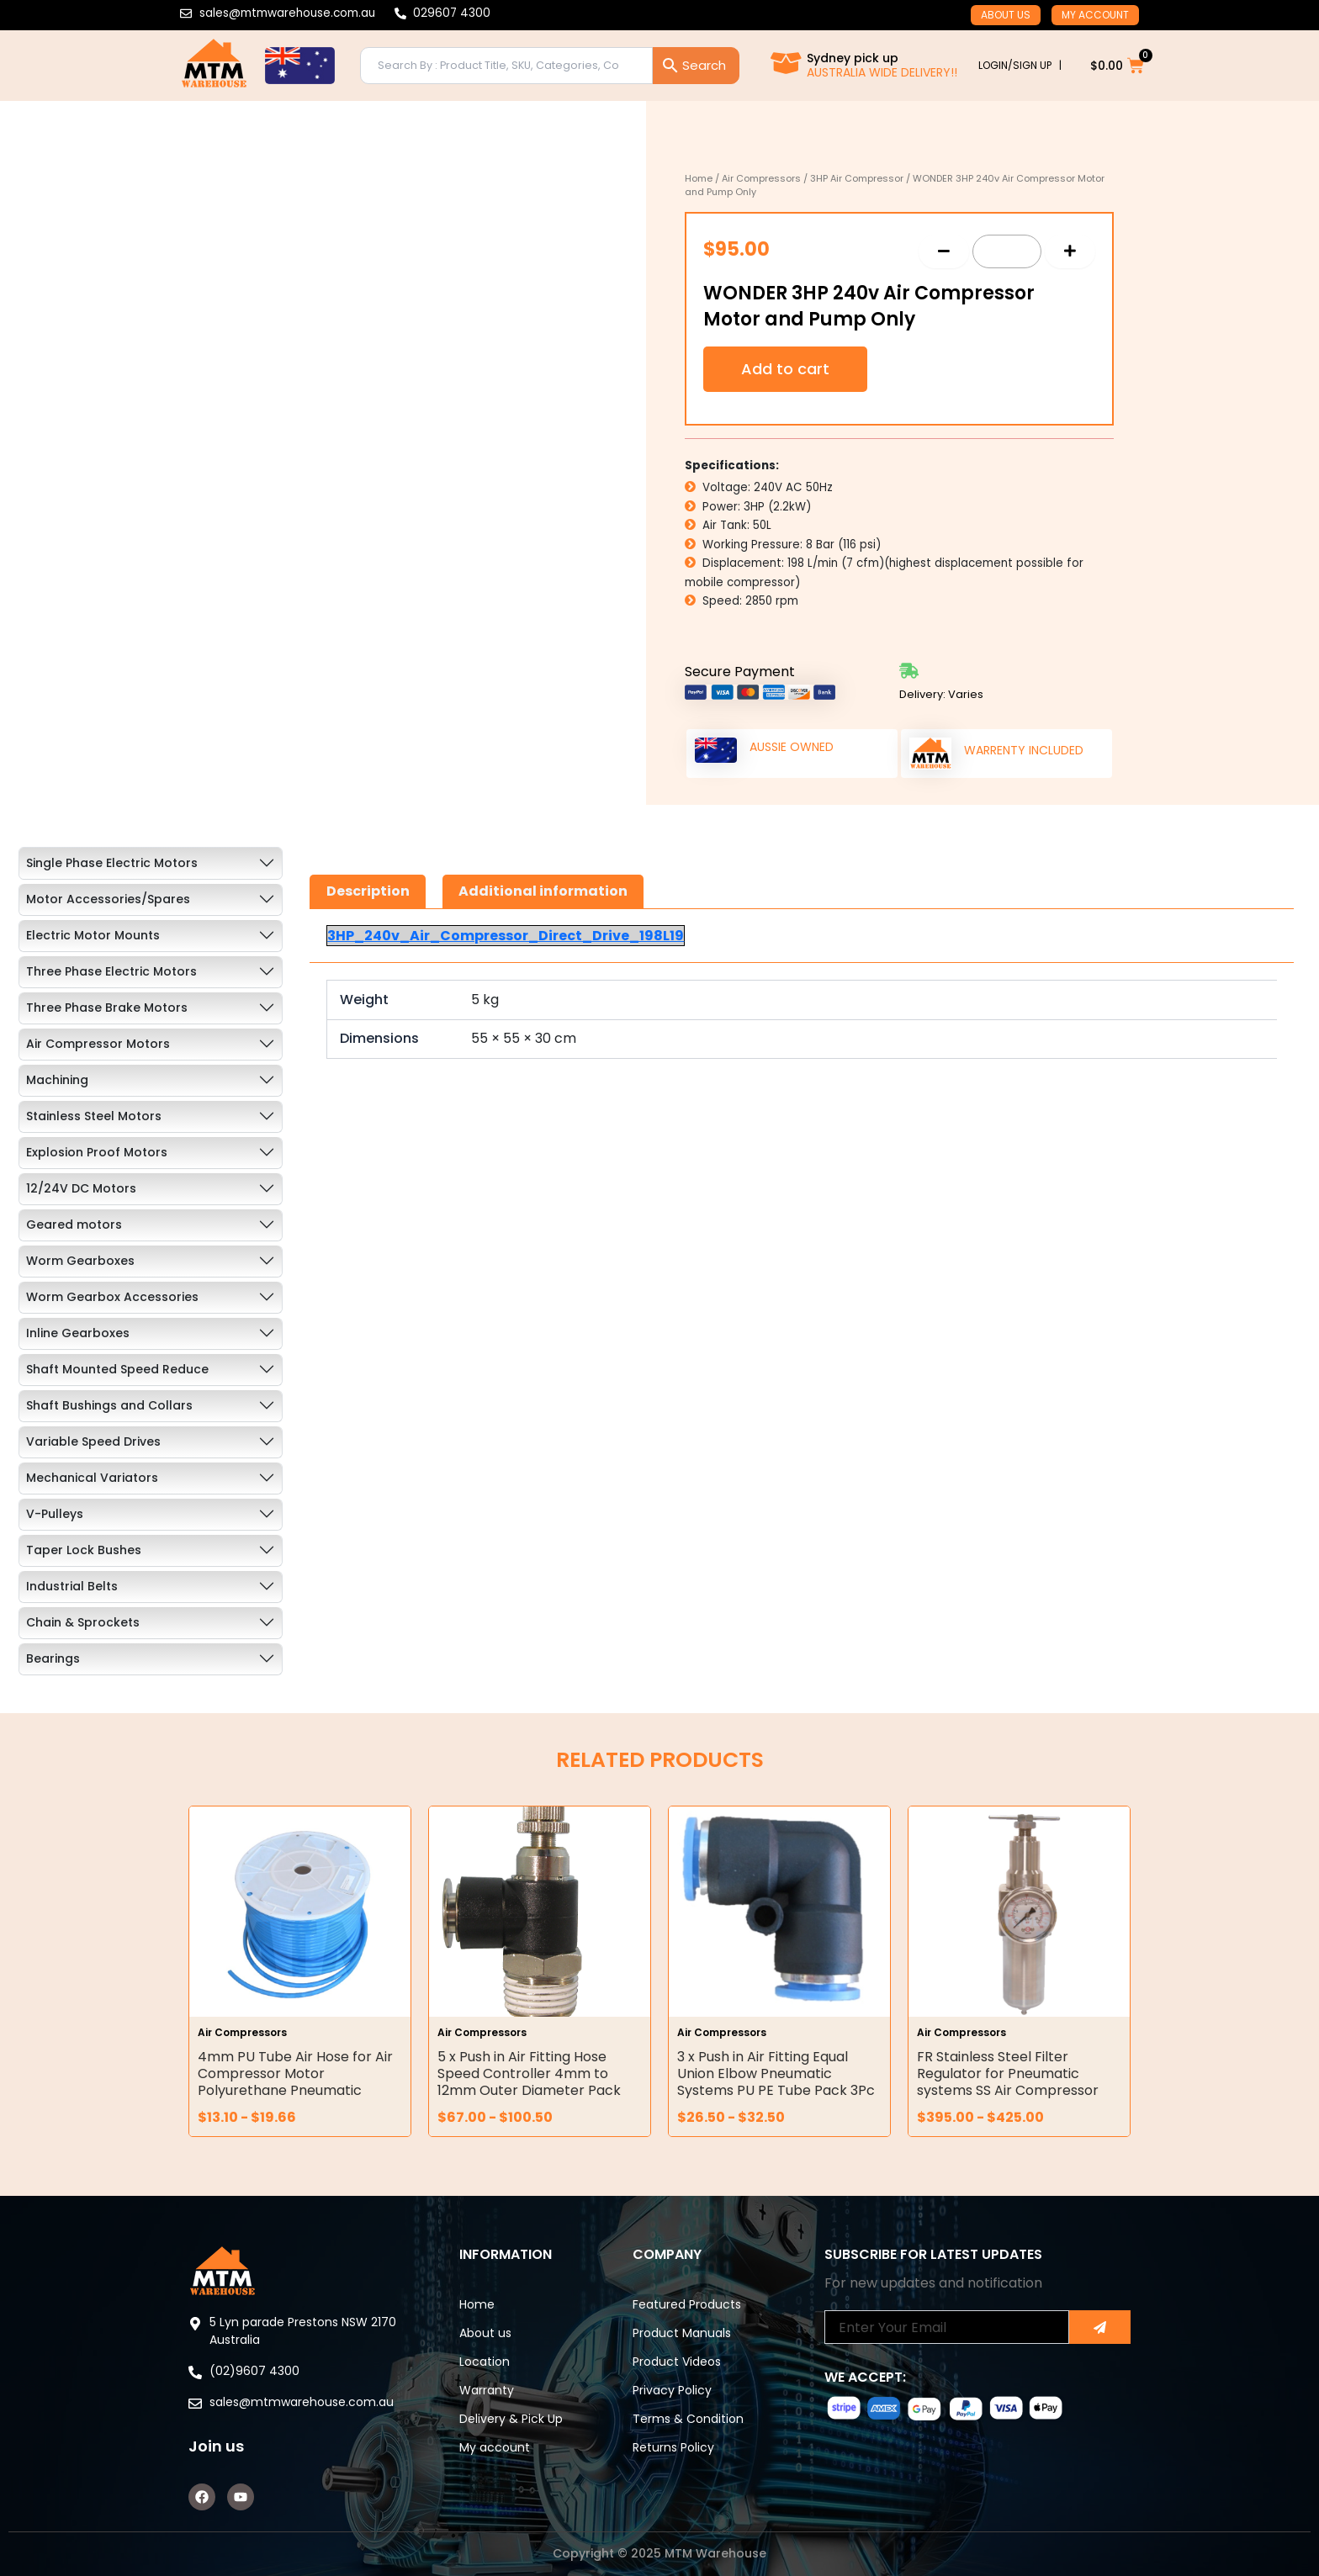 The image size is (1319, 2576). What do you see at coordinates (57, 1079) in the screenshot?
I see `Machining` at bounding box center [57, 1079].